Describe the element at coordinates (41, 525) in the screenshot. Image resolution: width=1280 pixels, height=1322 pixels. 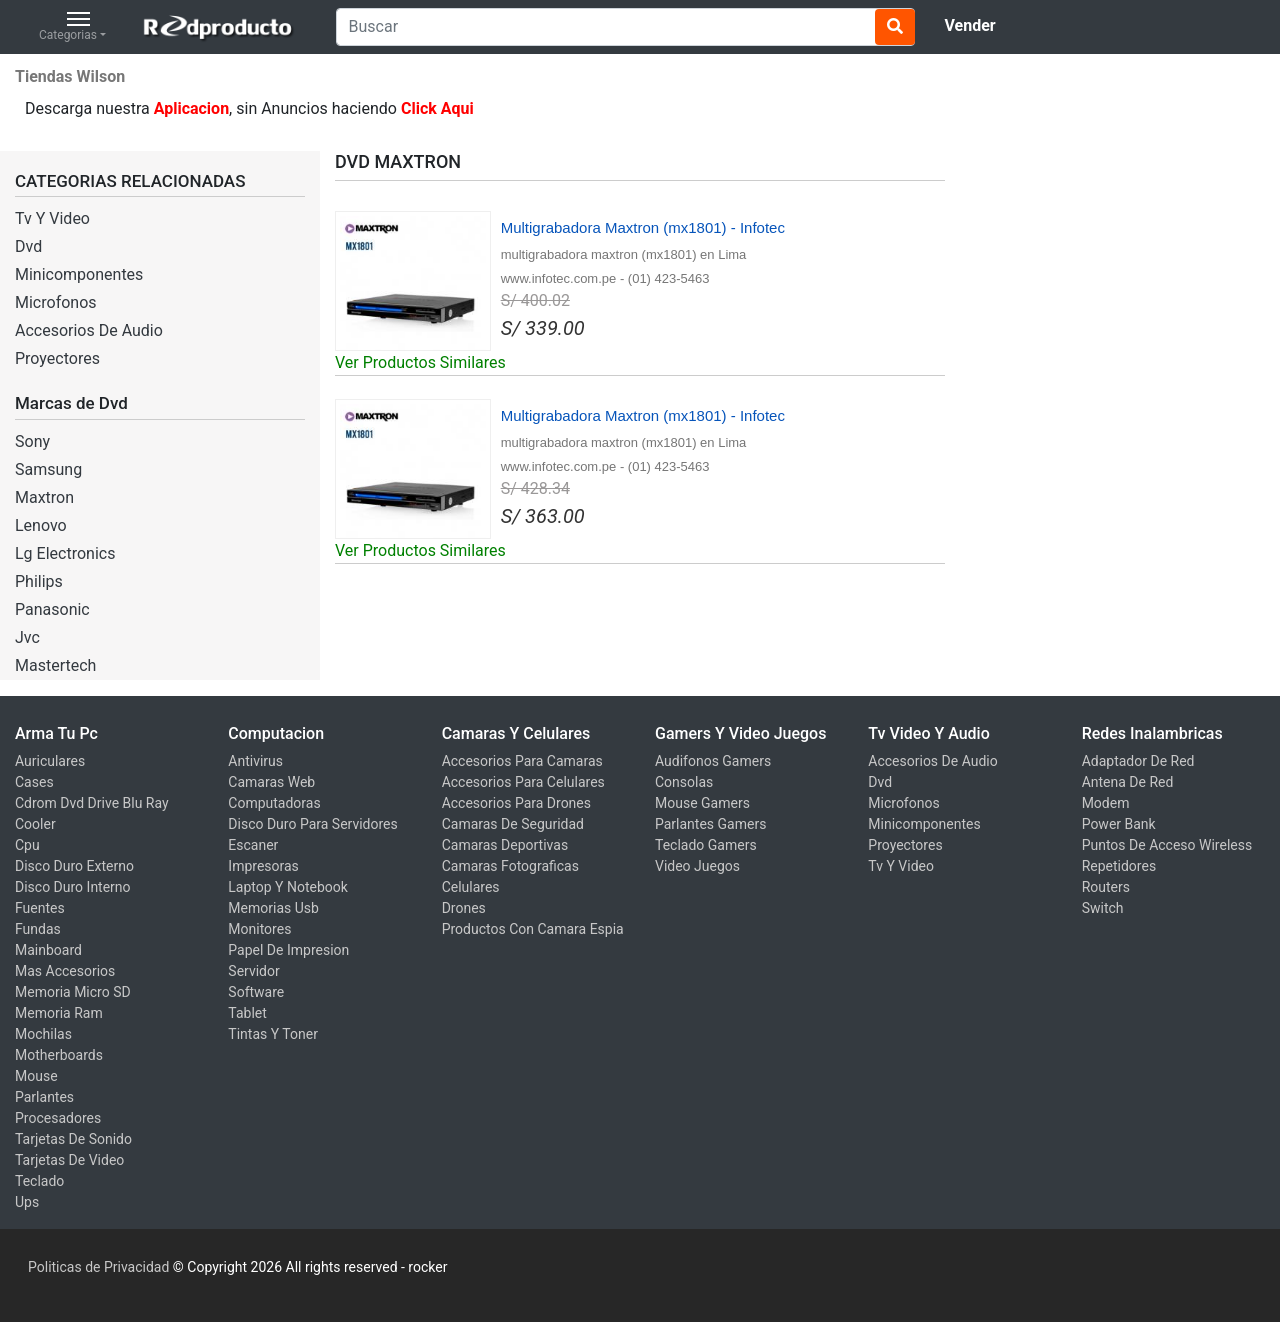
I see `Lenovo` at that location.